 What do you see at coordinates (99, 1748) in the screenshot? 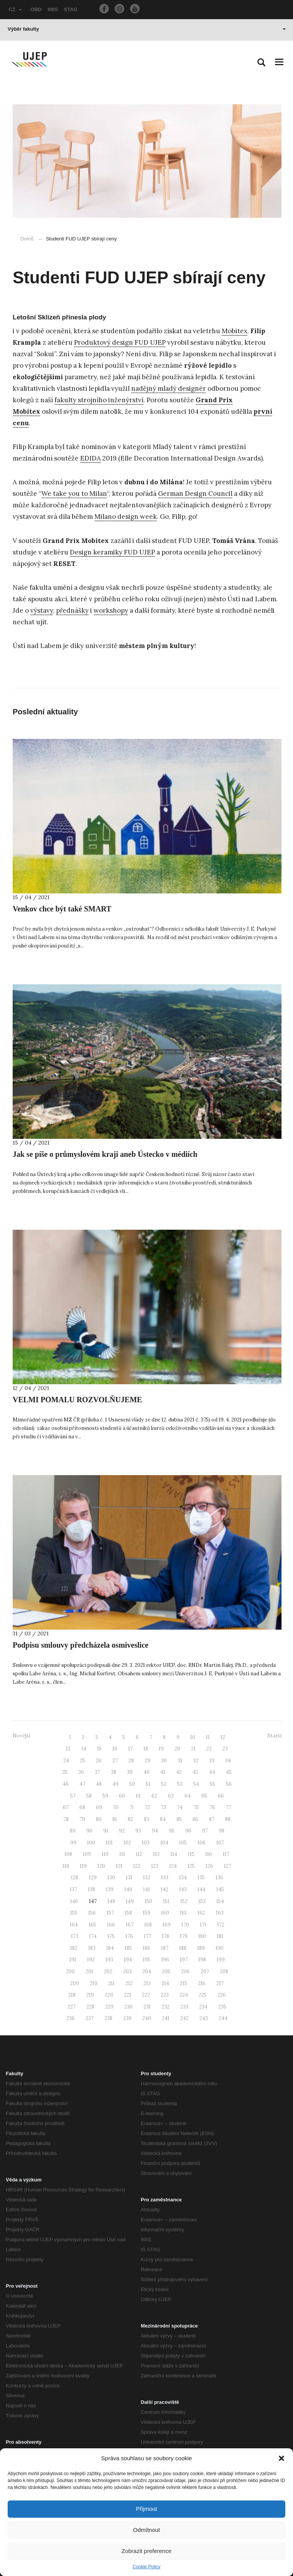
I see `15` at bounding box center [99, 1748].